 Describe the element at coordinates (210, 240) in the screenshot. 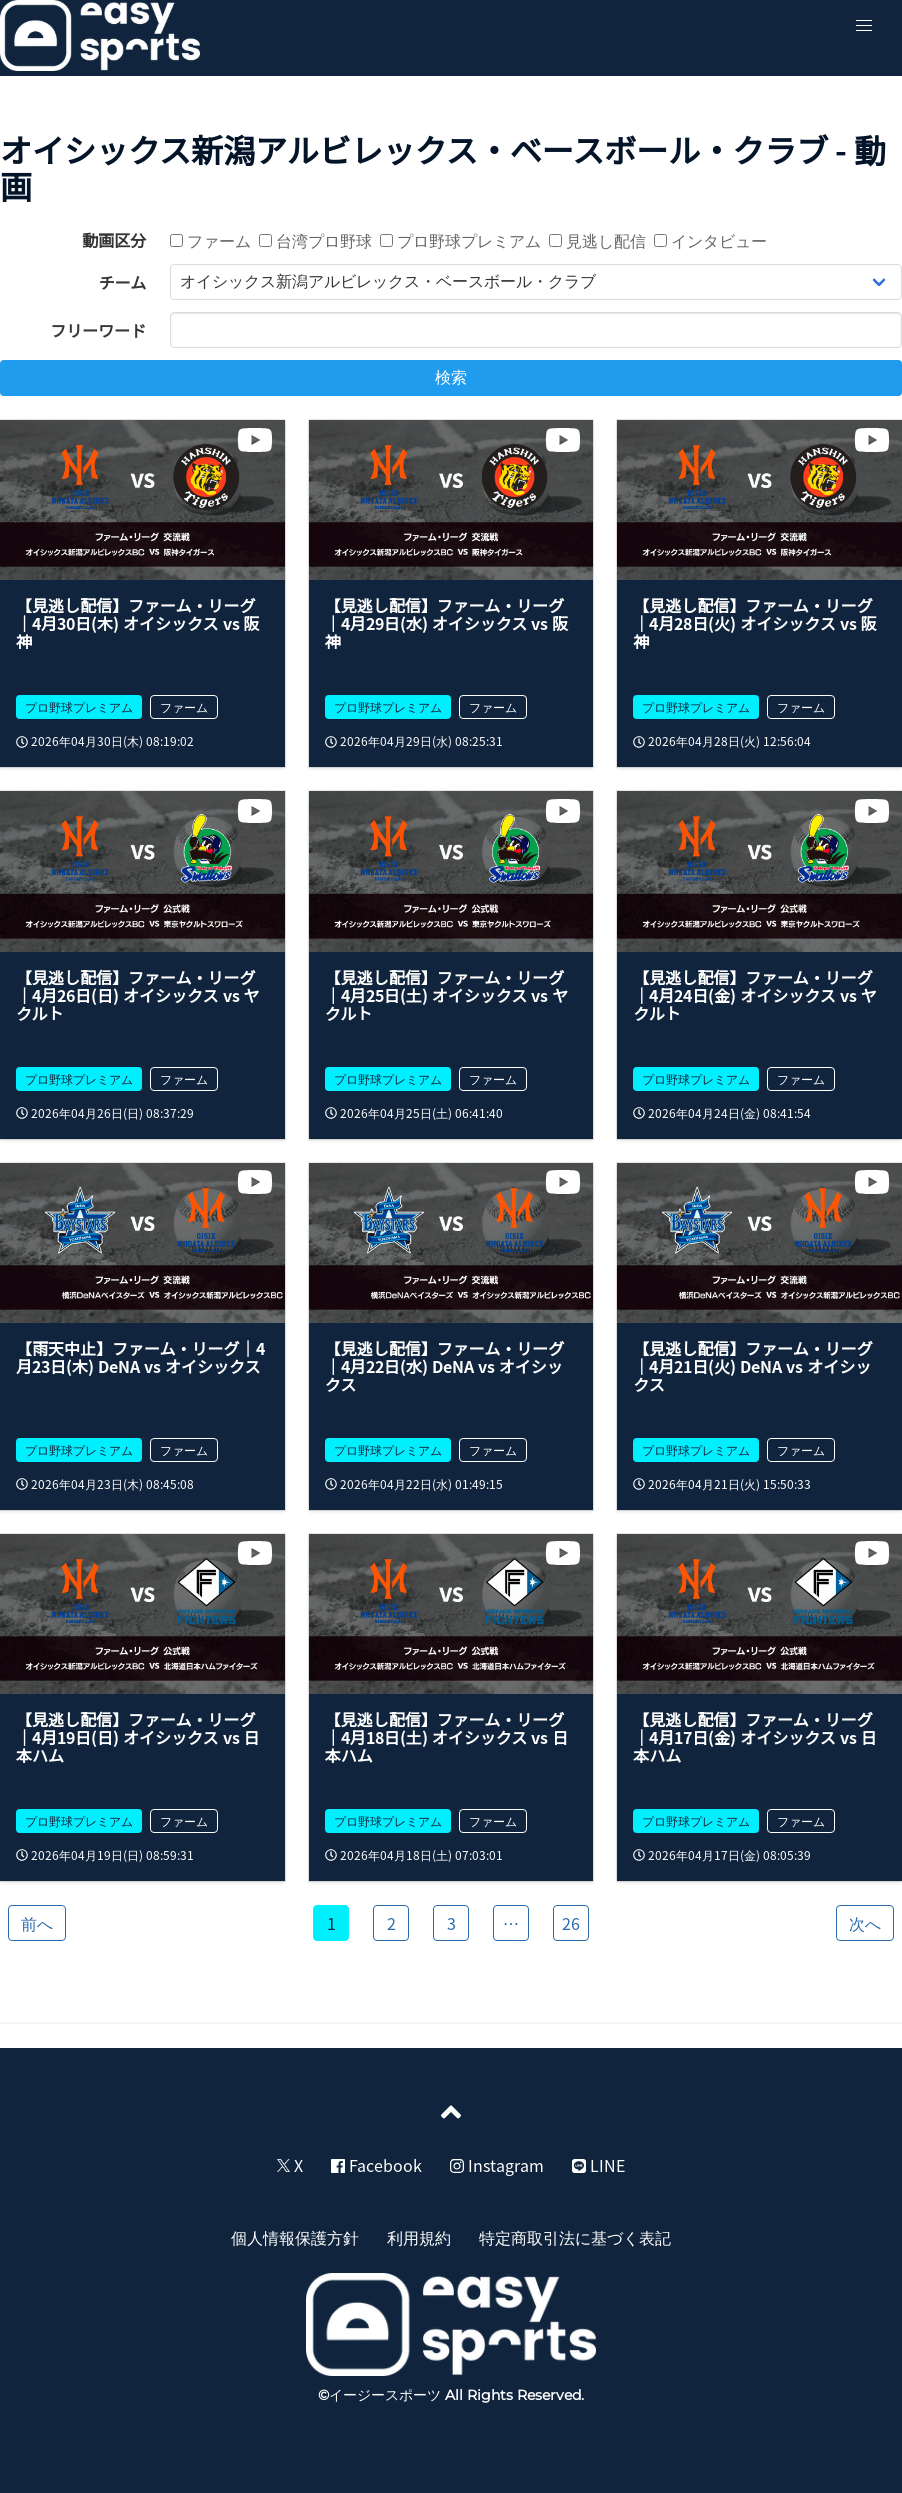

I see `ファーム` at that location.